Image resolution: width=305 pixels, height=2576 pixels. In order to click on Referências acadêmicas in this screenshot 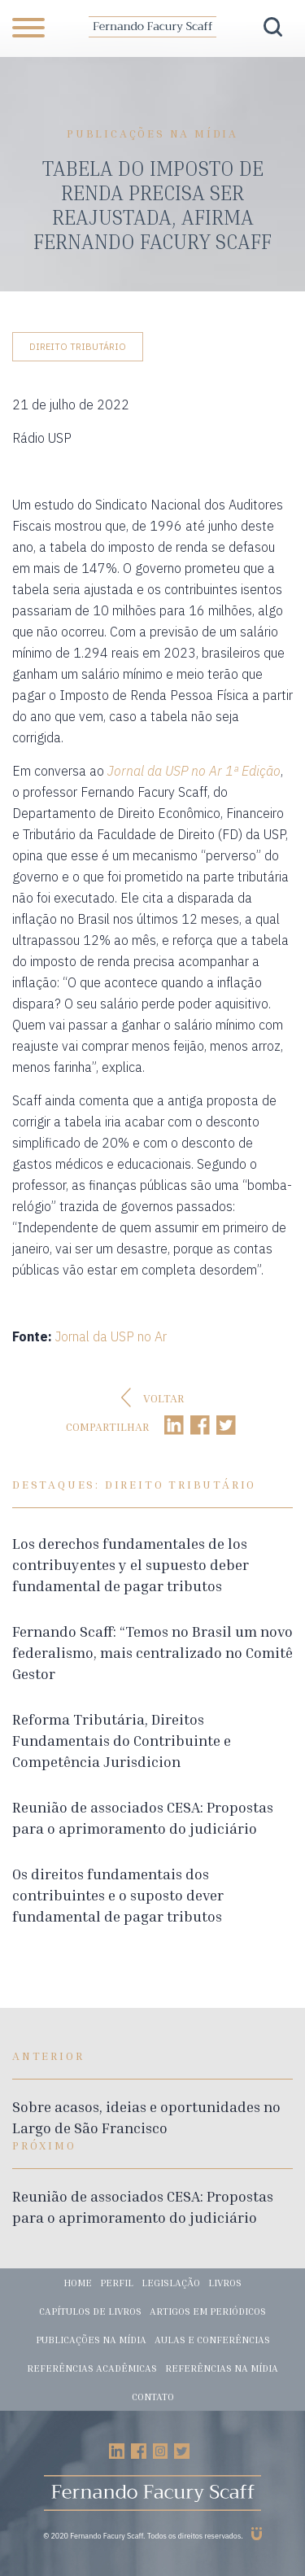, I will do `click(92, 2368)`.